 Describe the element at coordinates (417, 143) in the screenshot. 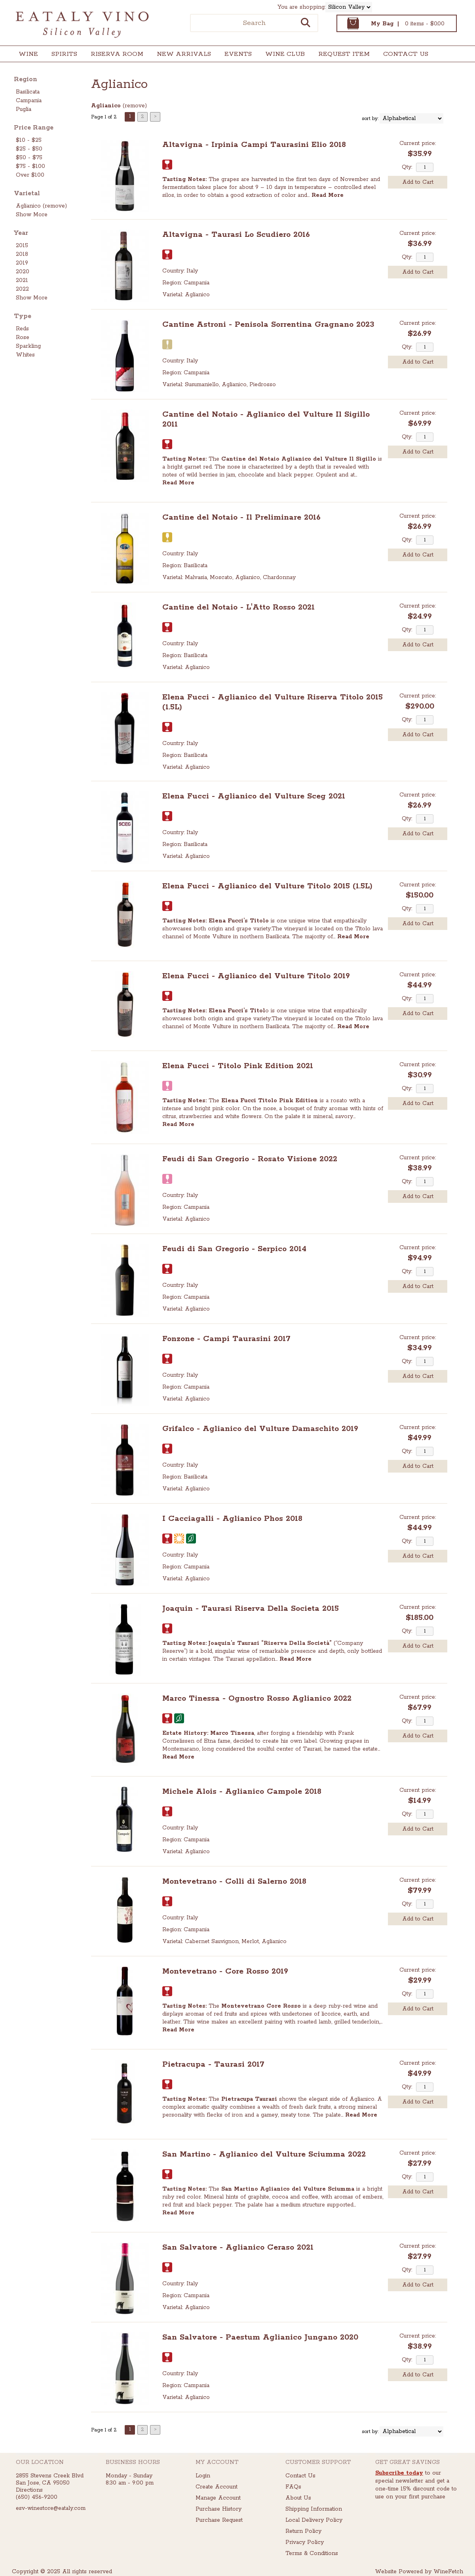

I see `Current price:` at that location.